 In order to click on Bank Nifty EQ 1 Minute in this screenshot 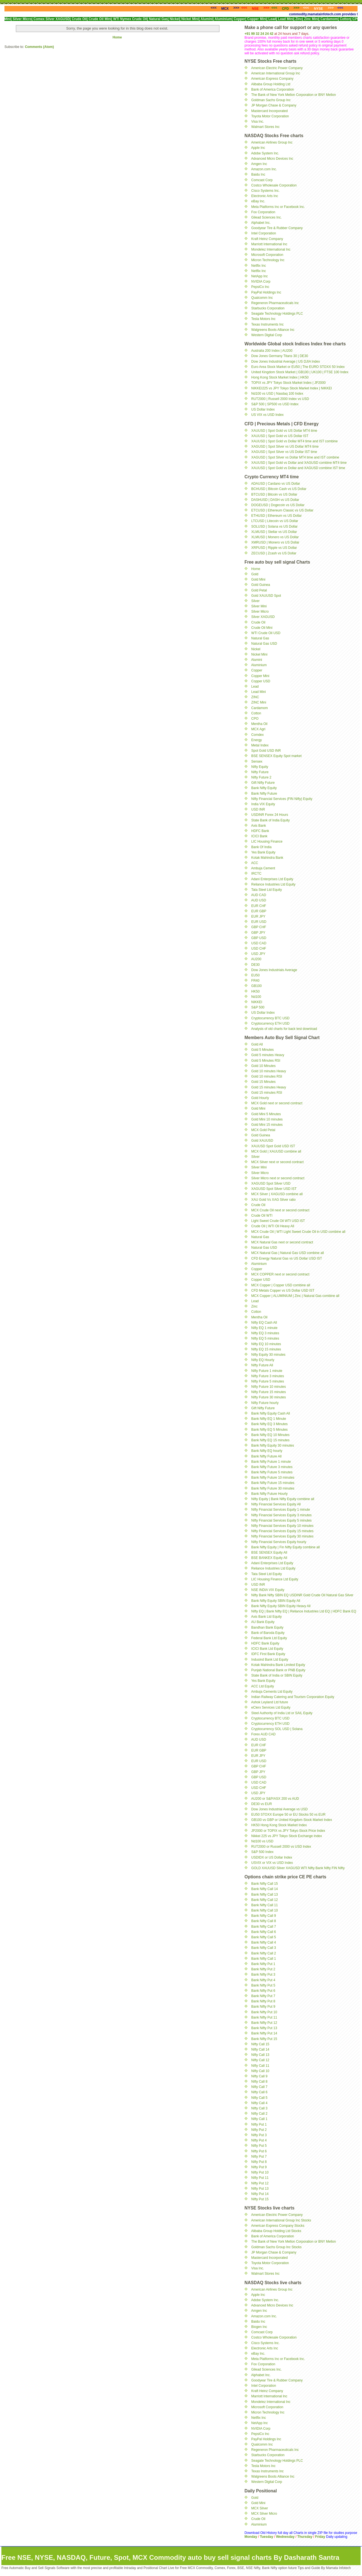, I will do `click(268, 1419)`.